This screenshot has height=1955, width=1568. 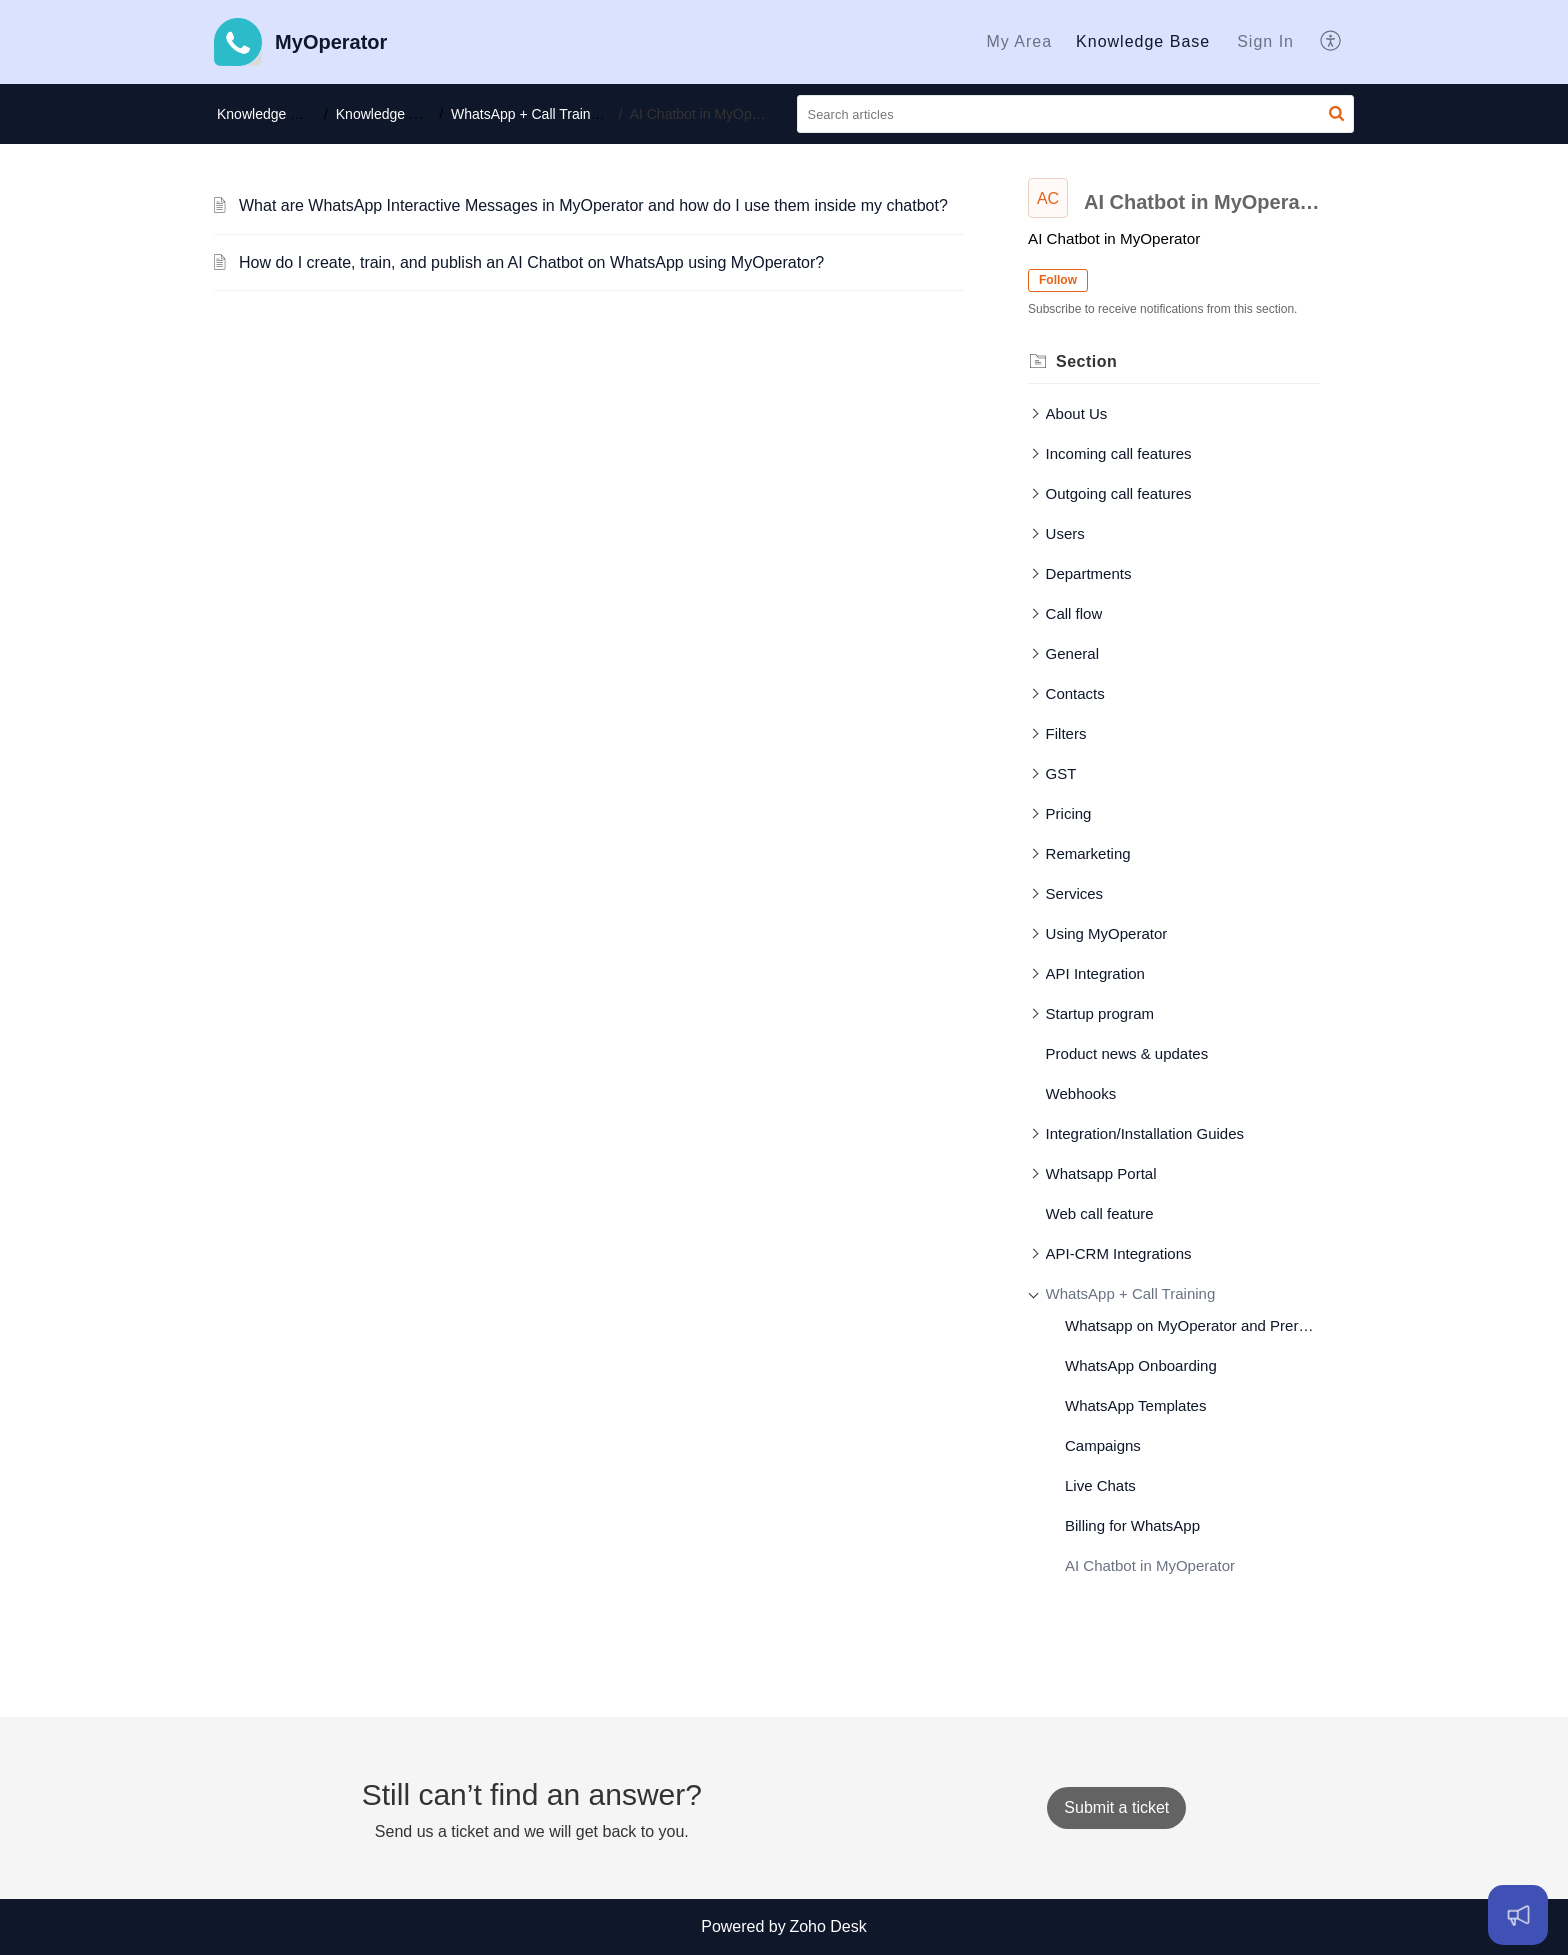 I want to click on Live Chats, so click(x=1100, y=1485).